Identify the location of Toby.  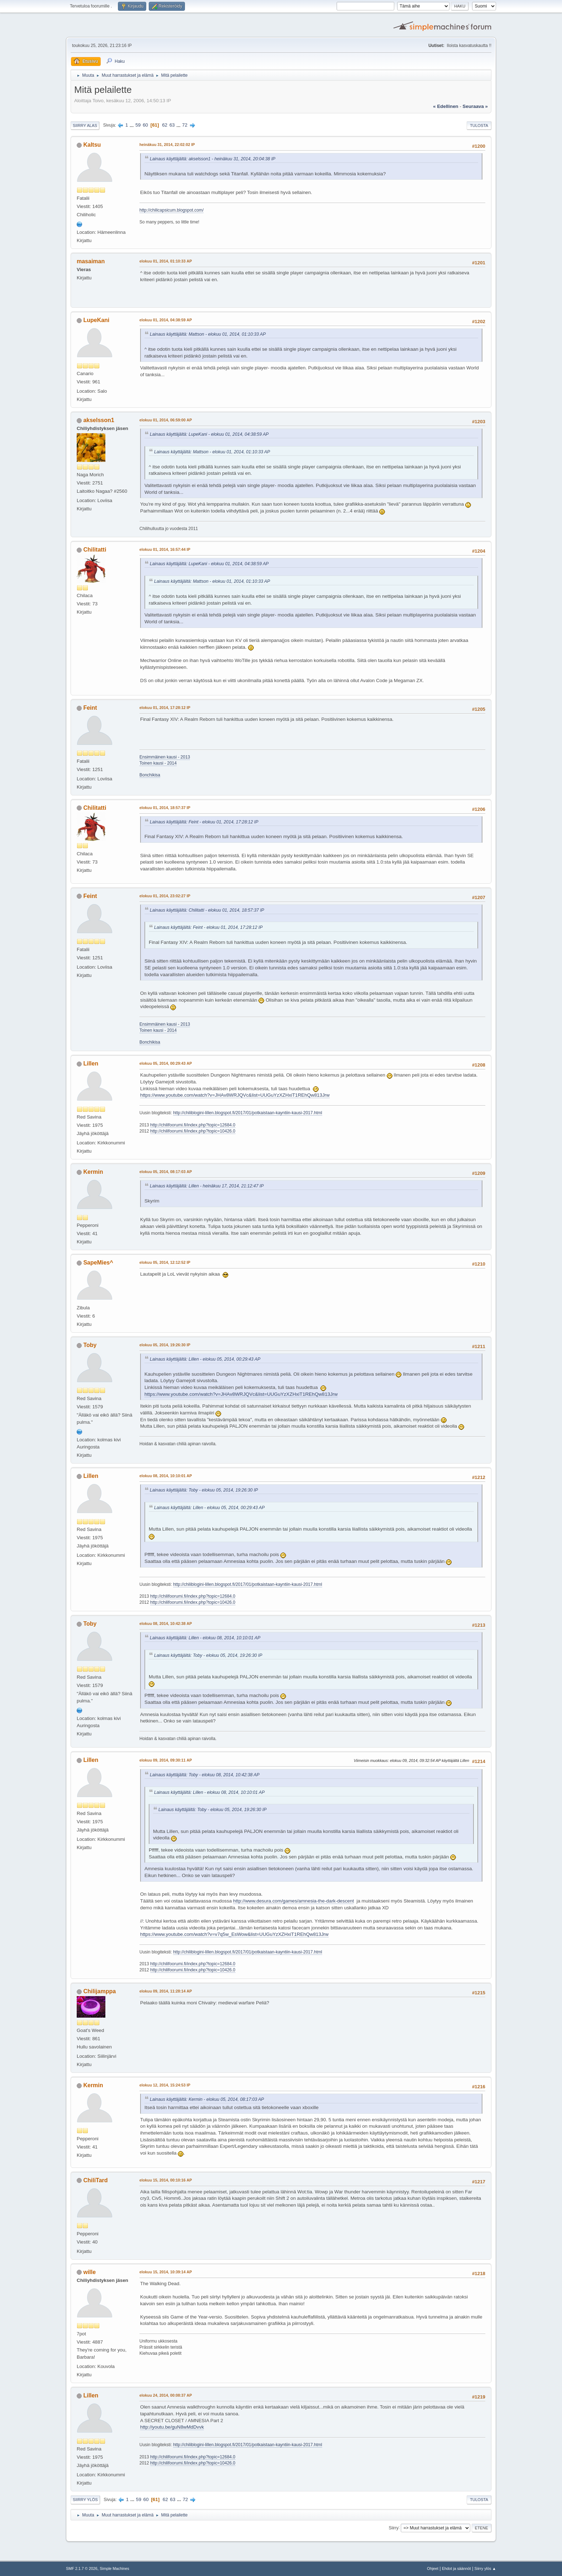
(89, 1345).